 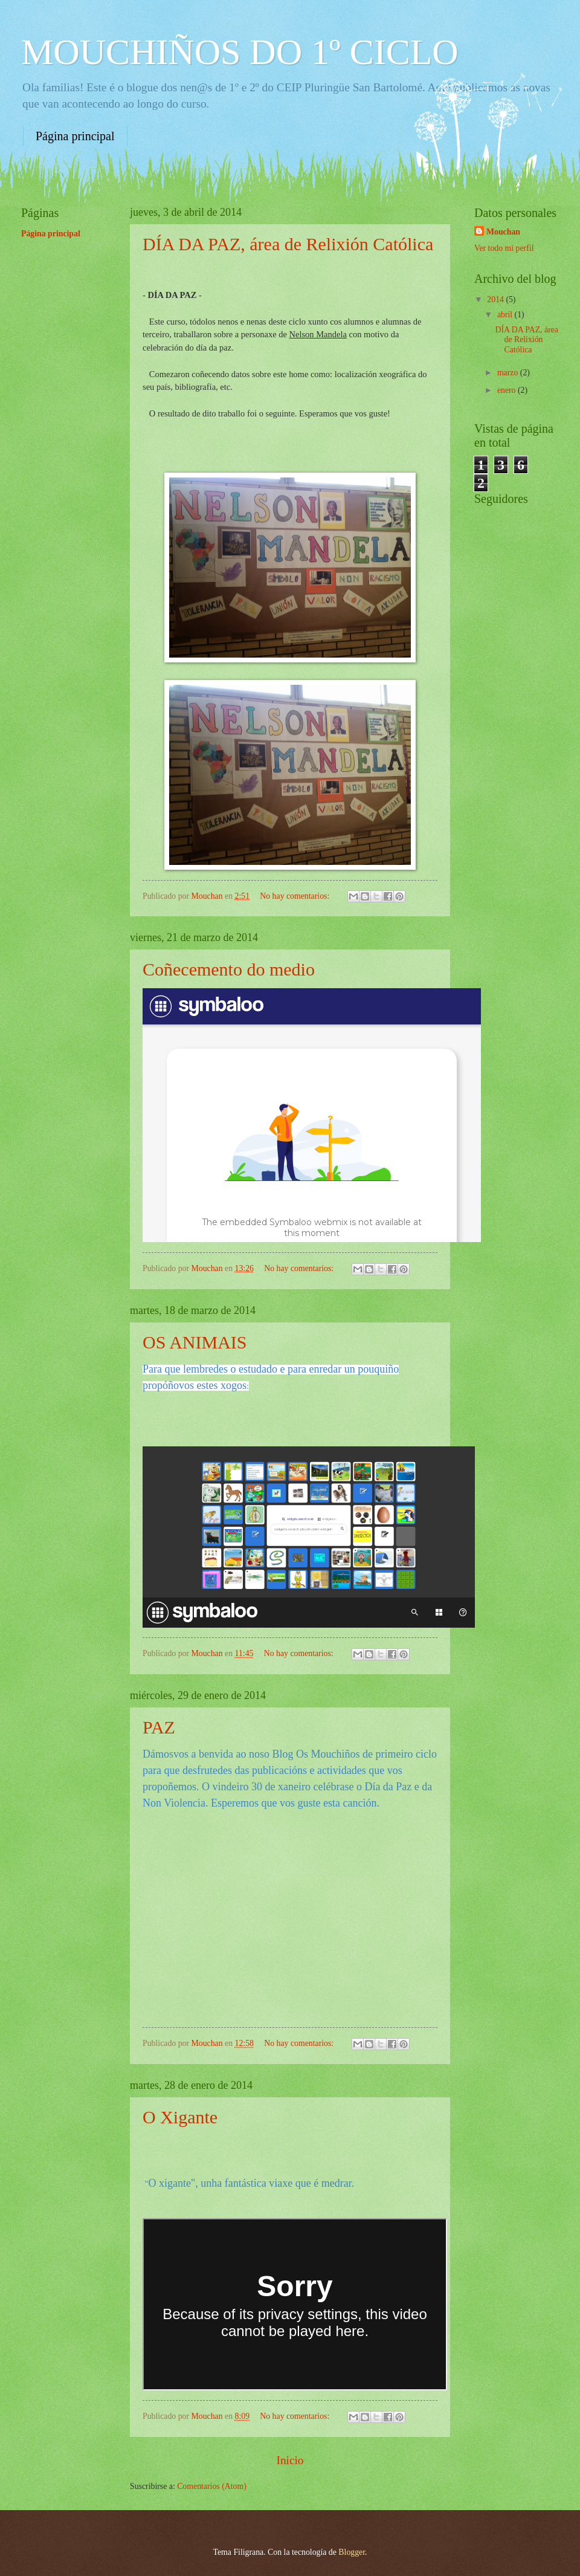 I want to click on No hay comentarios:, so click(x=295, y=896).